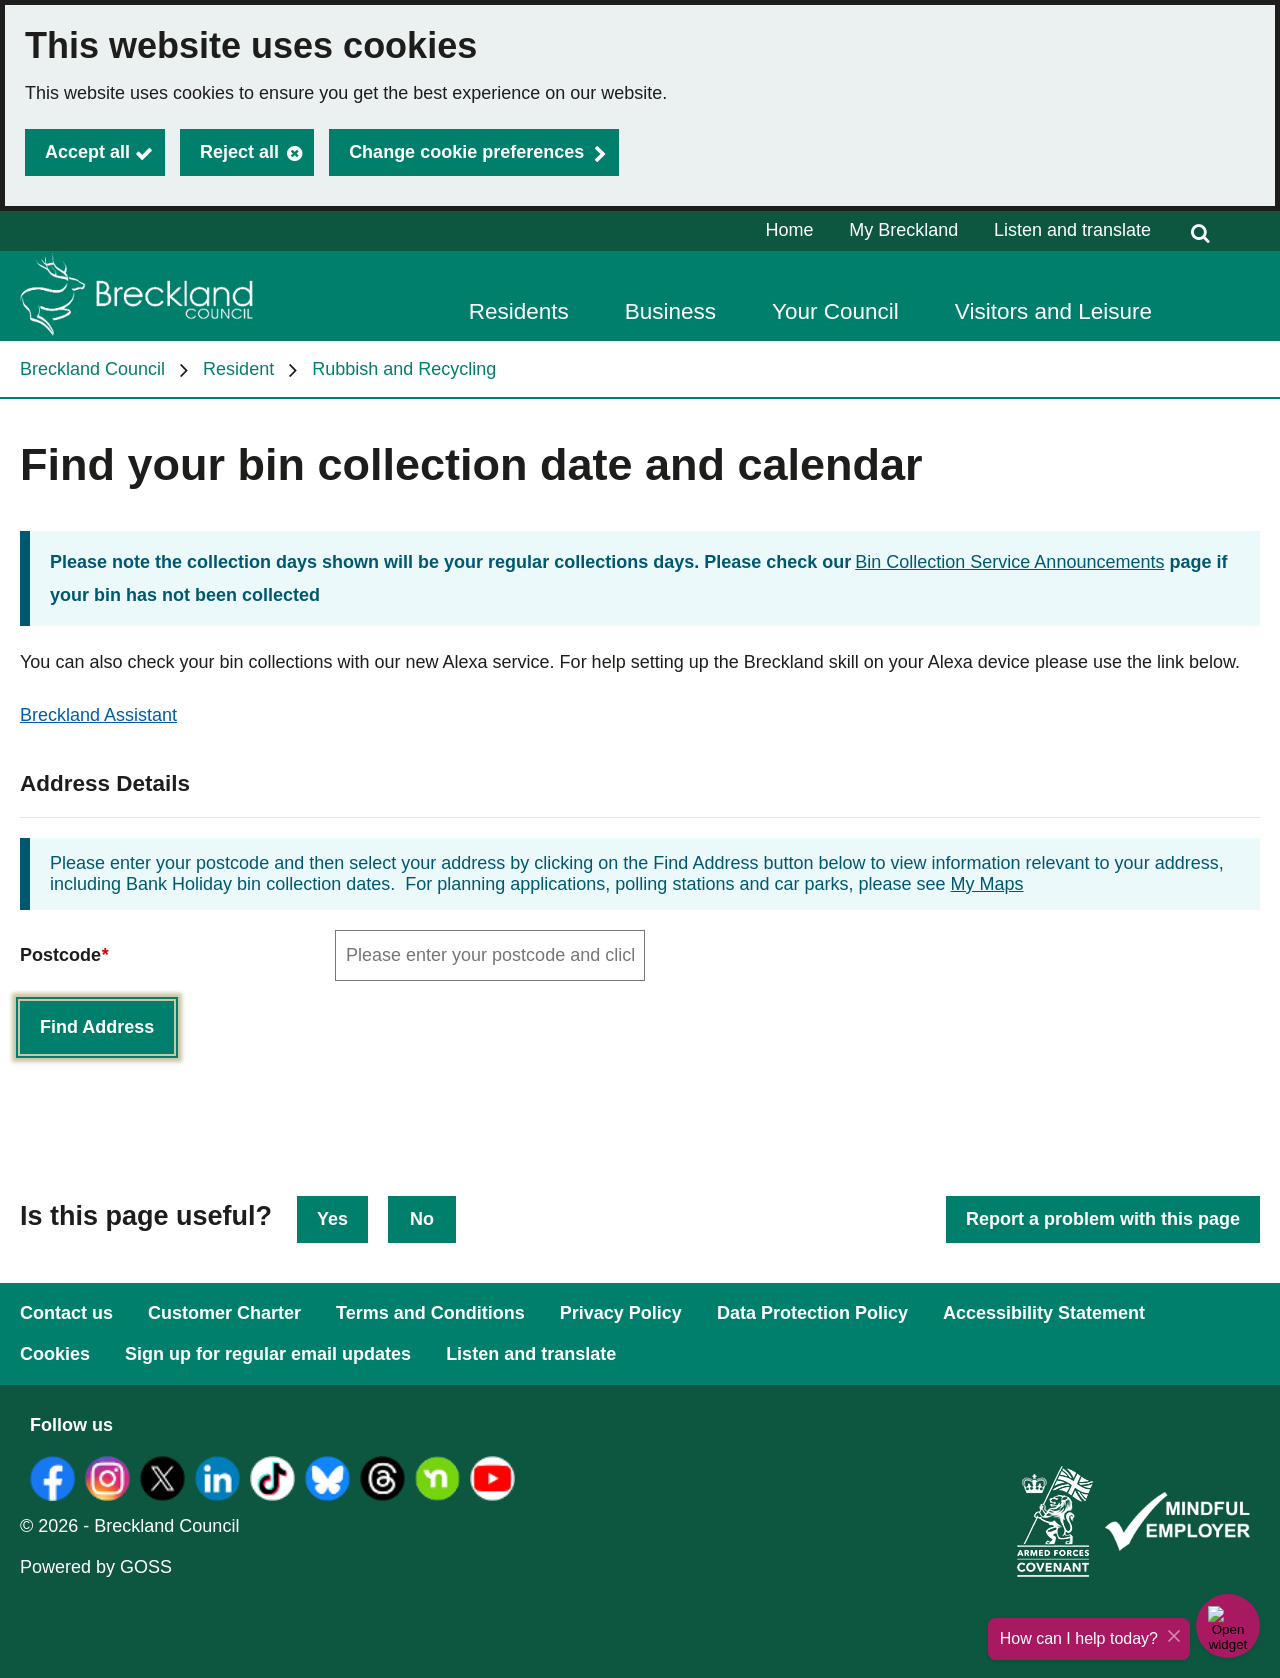  What do you see at coordinates (66, 1313) in the screenshot?
I see `Contact us` at bounding box center [66, 1313].